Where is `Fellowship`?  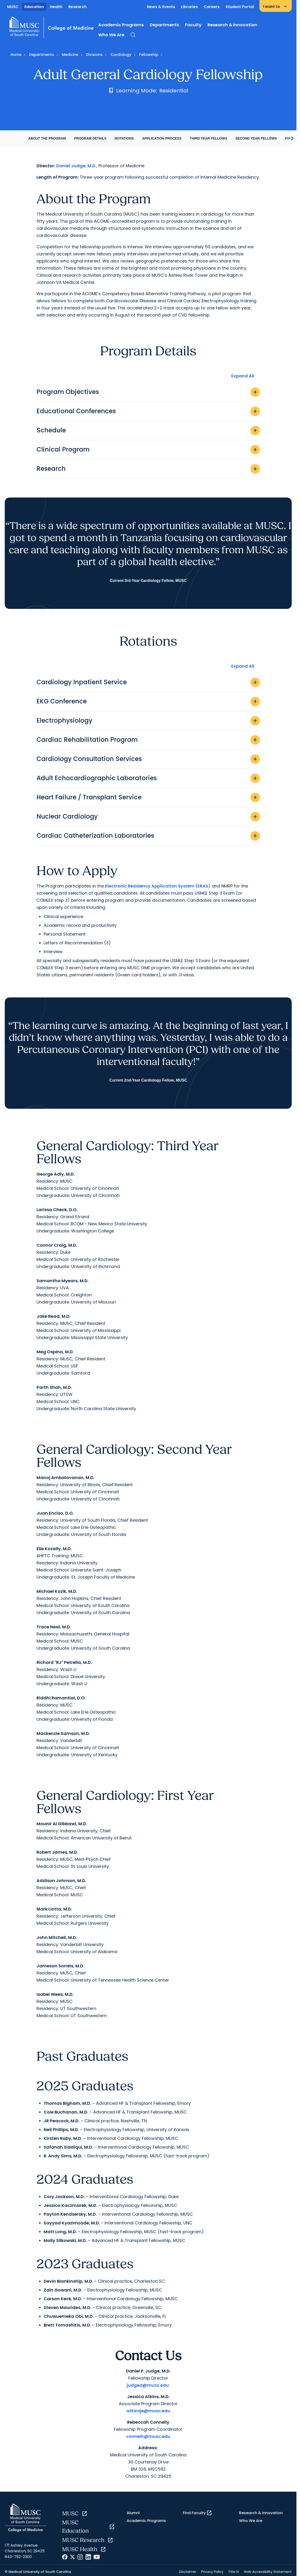
Fellowship is located at coordinates (148, 54).